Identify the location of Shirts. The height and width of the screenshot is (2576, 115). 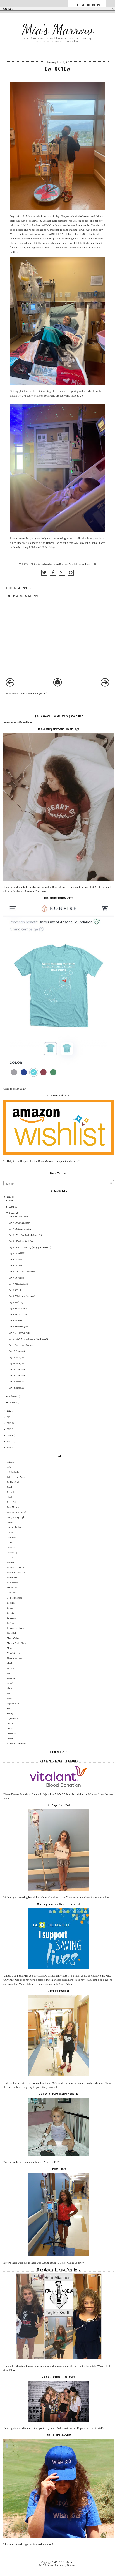
(9, 1688).